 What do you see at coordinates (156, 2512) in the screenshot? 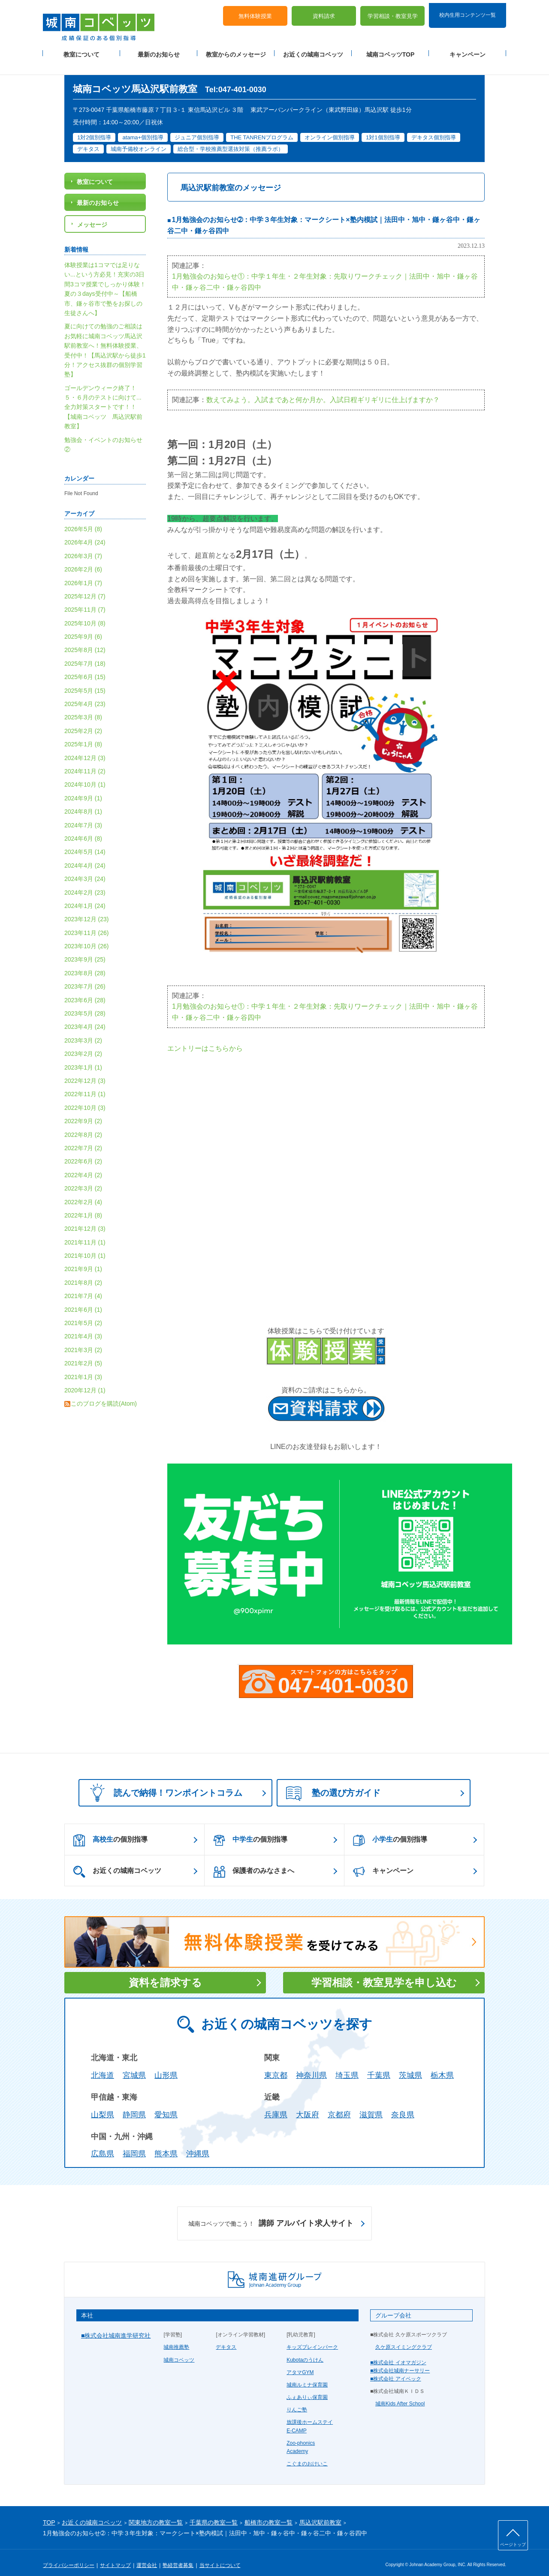
I see `関東地方の教室一覧` at bounding box center [156, 2512].